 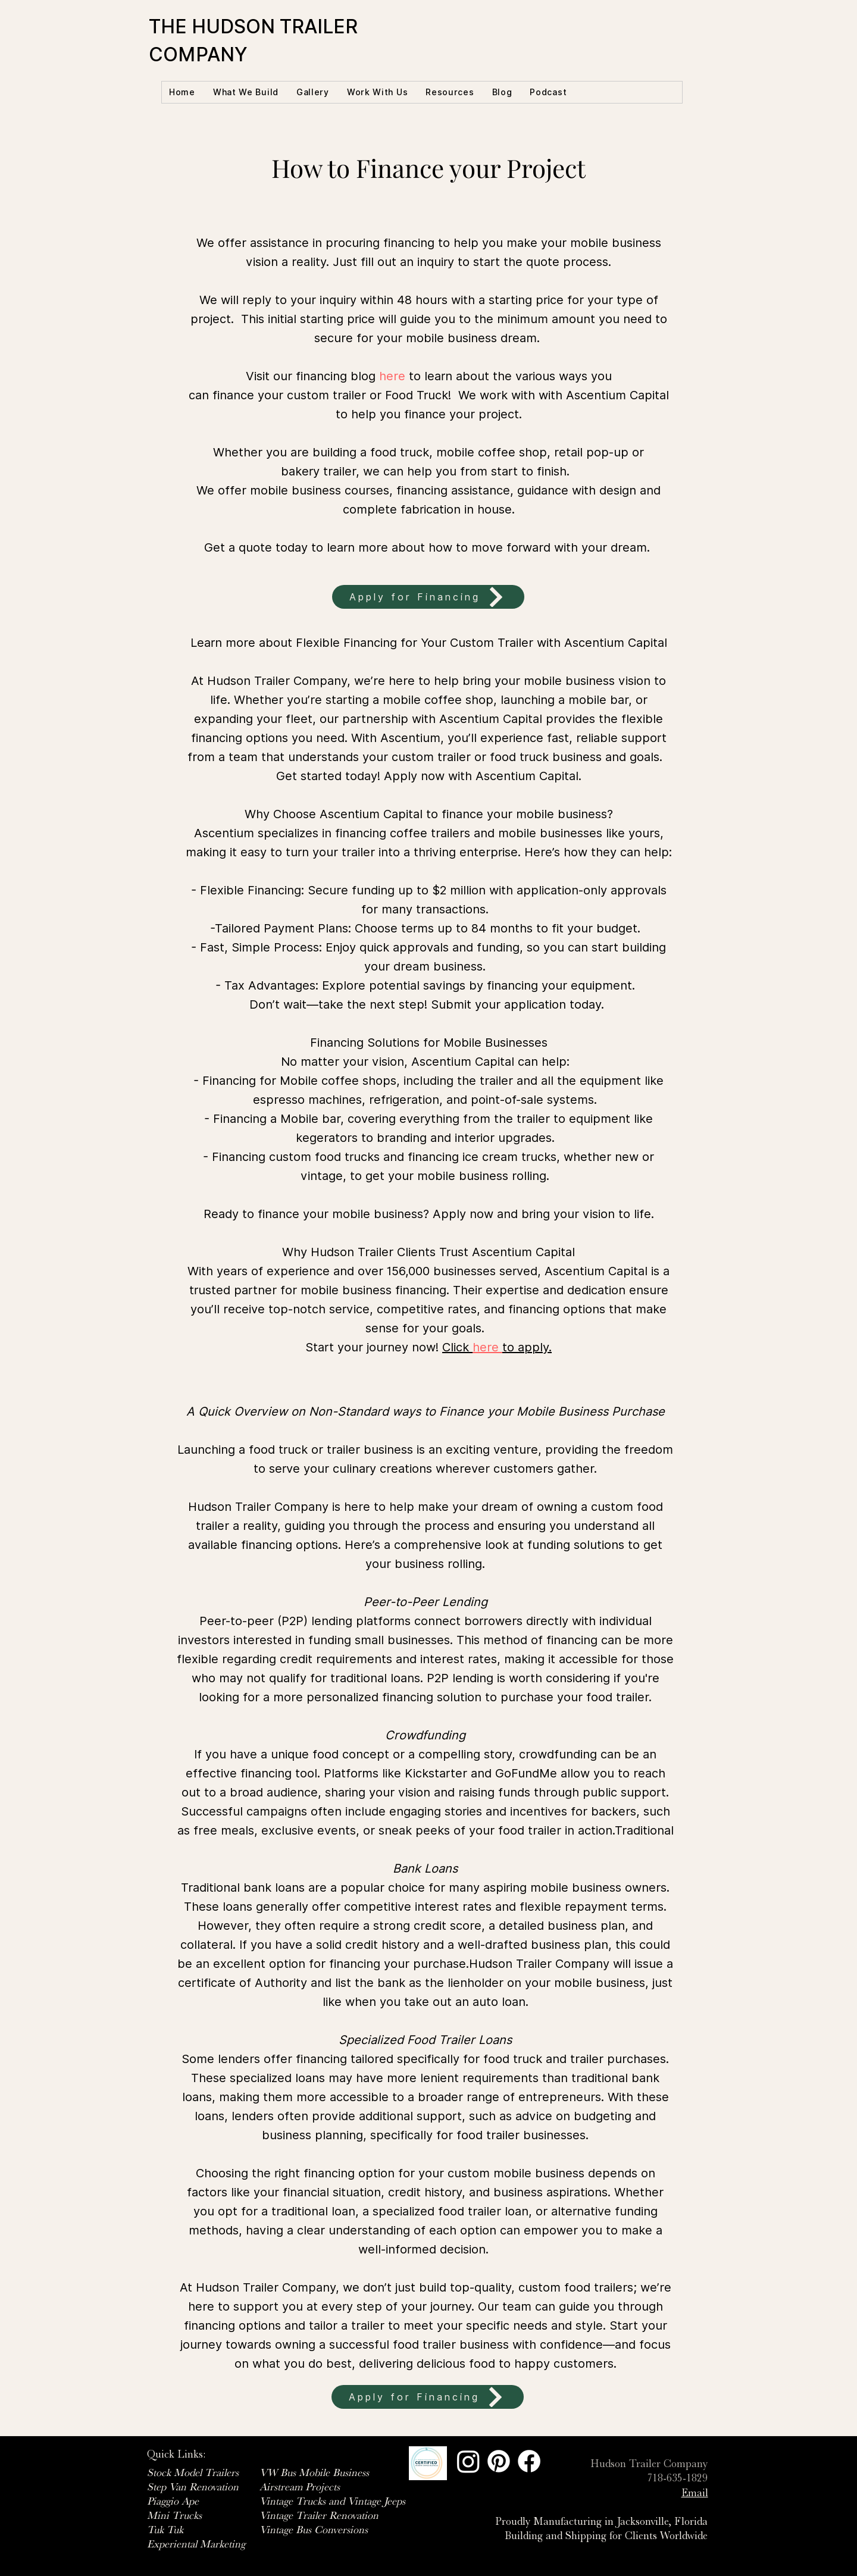 What do you see at coordinates (529, 2461) in the screenshot?
I see `[Facebook]` at bounding box center [529, 2461].